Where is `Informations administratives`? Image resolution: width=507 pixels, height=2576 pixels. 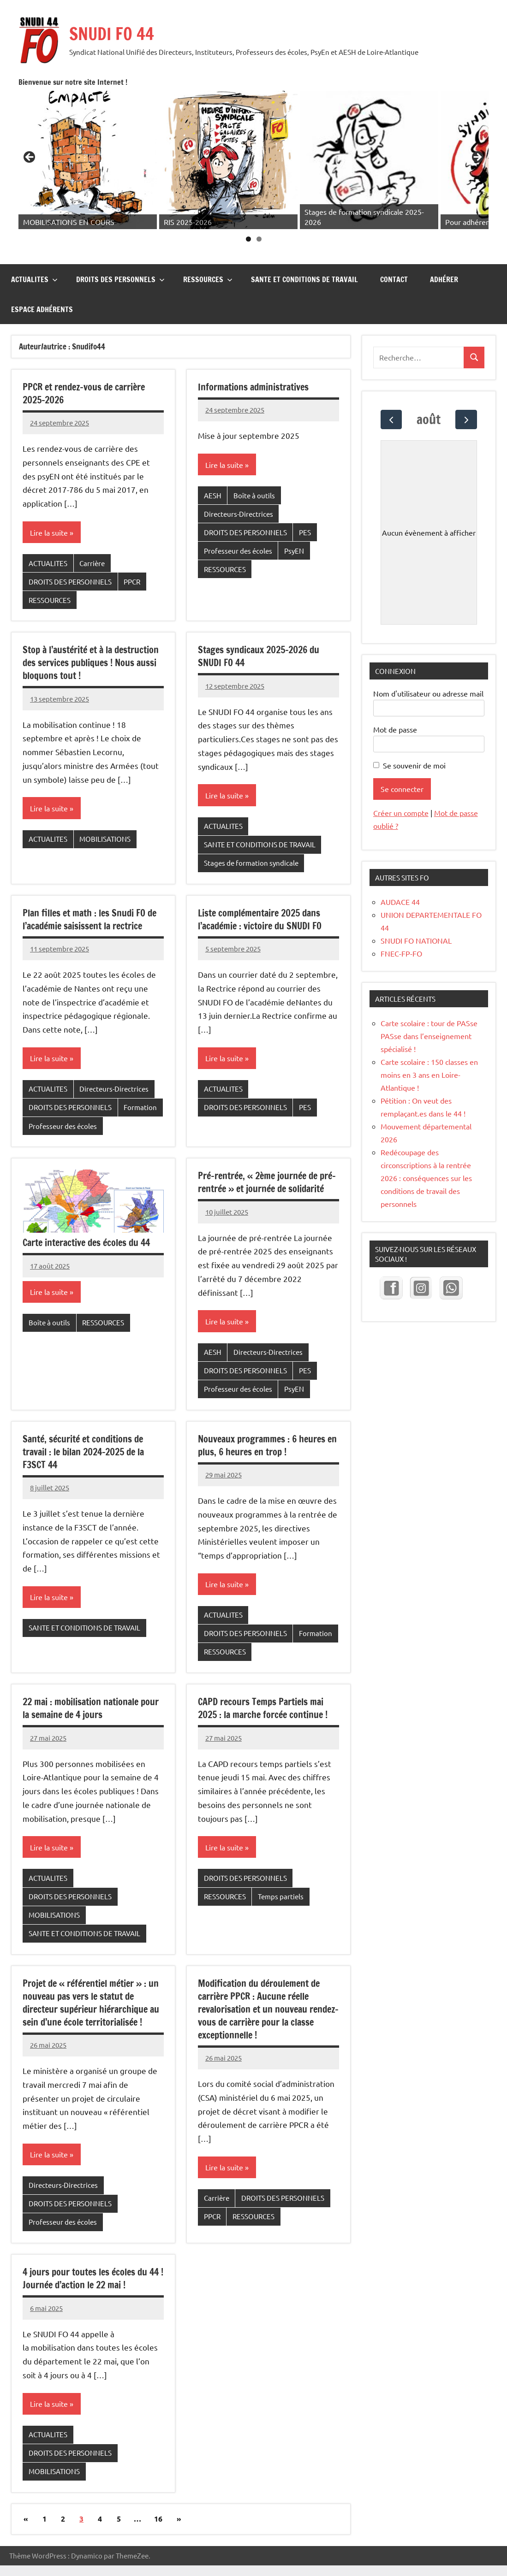
Informations administratives is located at coordinates (253, 357).